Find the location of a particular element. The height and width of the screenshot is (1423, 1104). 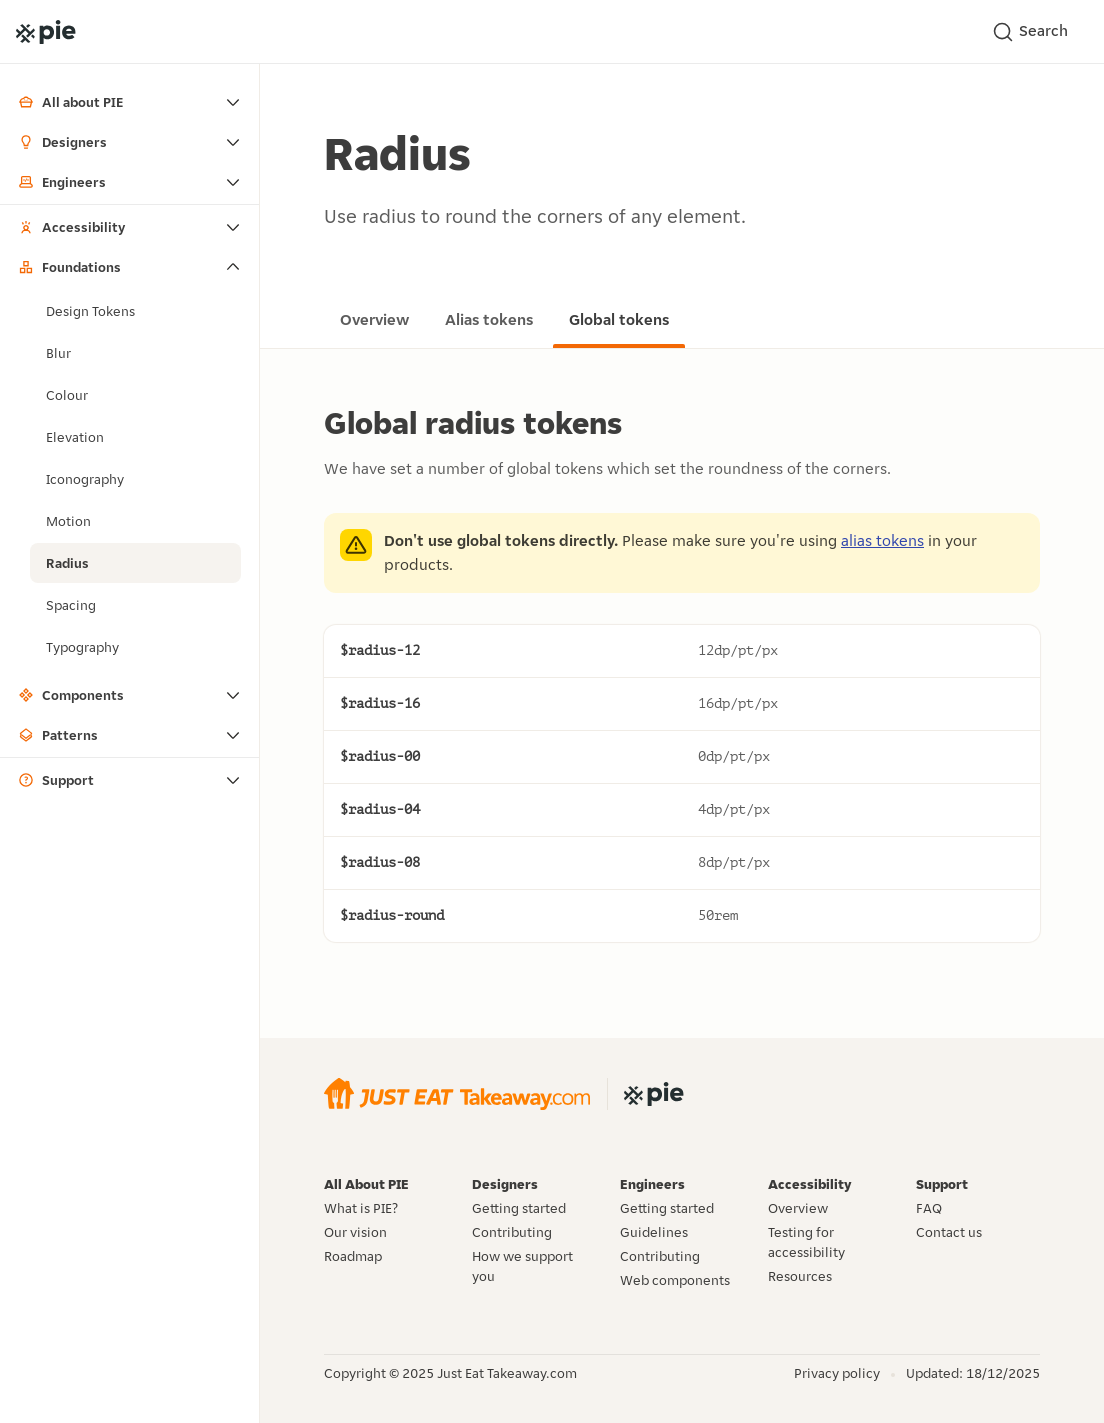

Elevation is located at coordinates (75, 437).